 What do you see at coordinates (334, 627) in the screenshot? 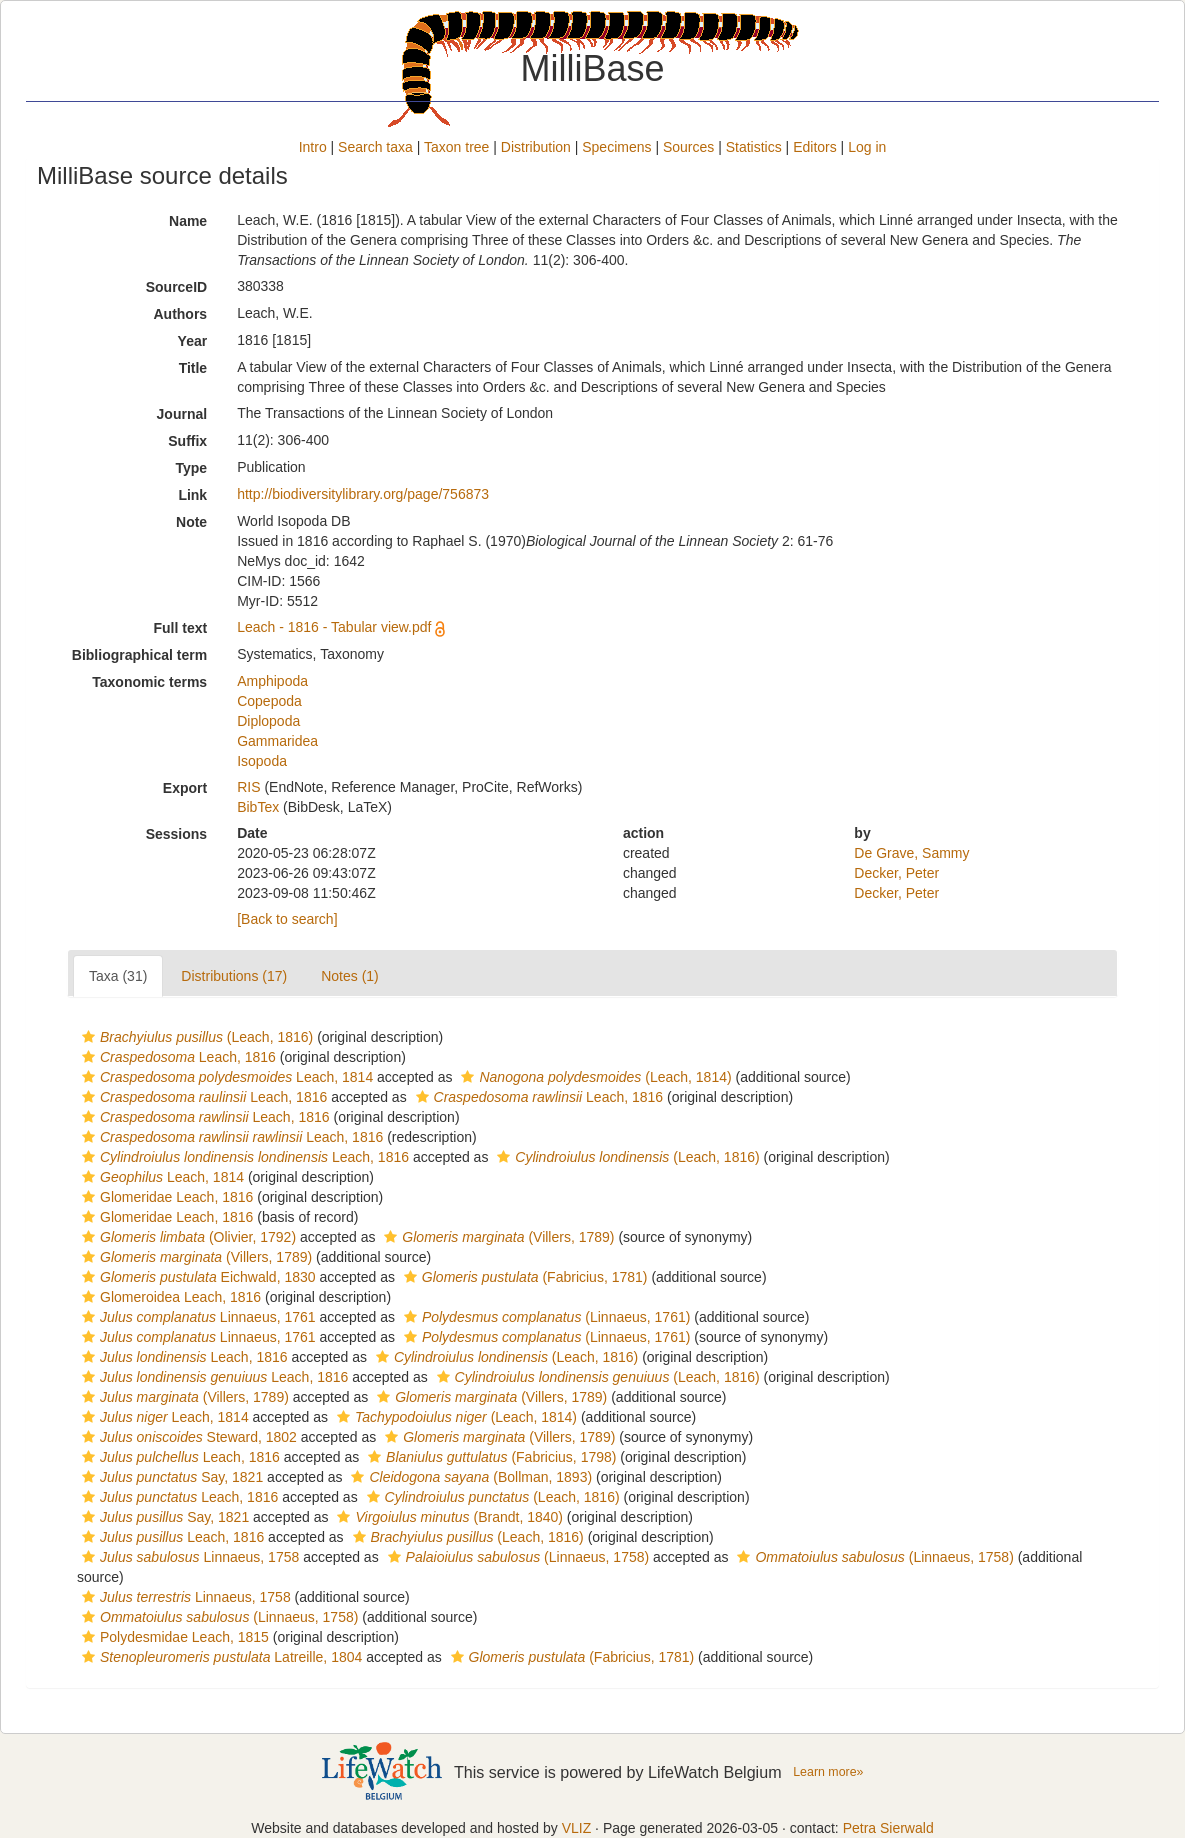
I see `Leach - 1816 - Tabular view.pdf` at bounding box center [334, 627].